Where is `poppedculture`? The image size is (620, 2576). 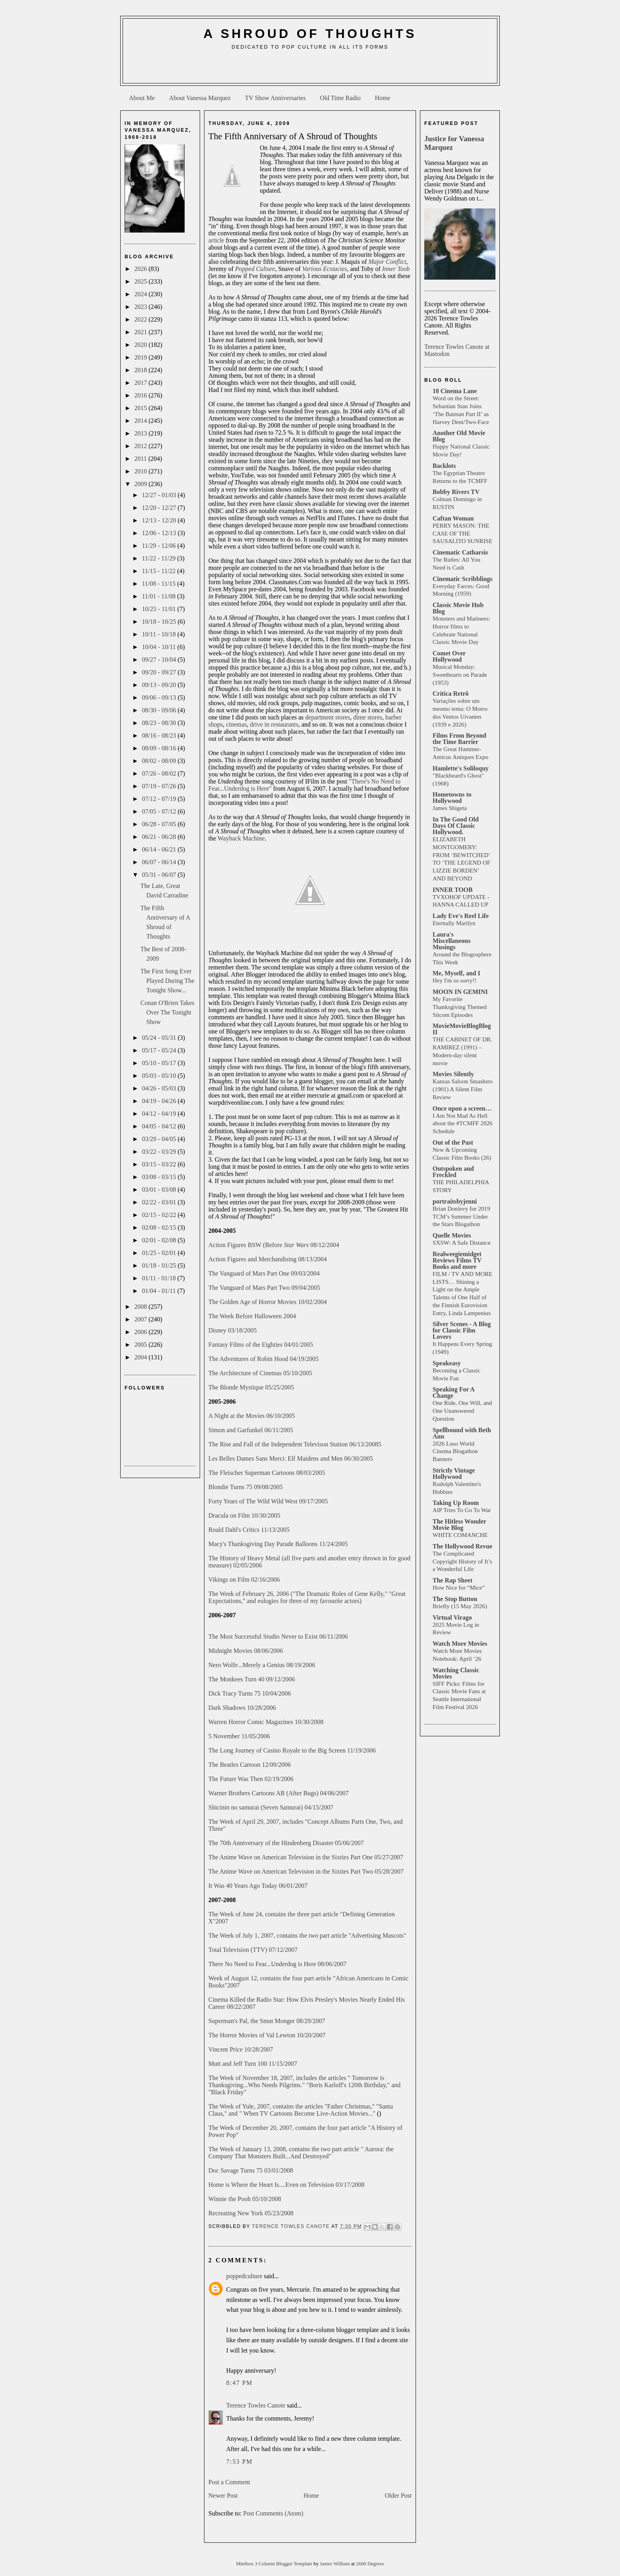 poppedculture is located at coordinates (244, 2276).